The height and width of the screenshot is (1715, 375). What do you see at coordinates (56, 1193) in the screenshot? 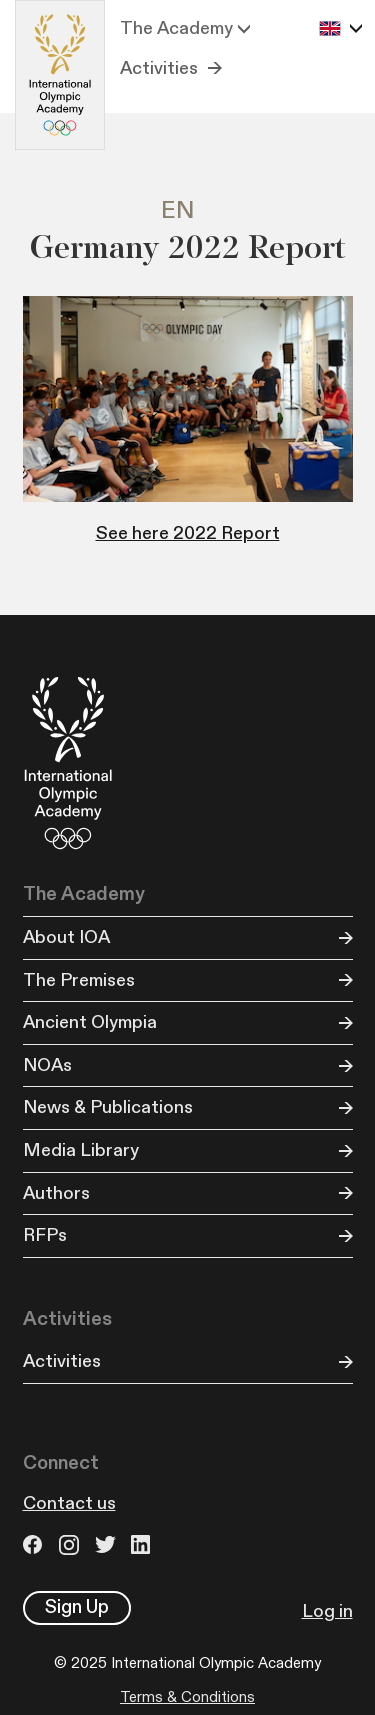
I see `Authors` at bounding box center [56, 1193].